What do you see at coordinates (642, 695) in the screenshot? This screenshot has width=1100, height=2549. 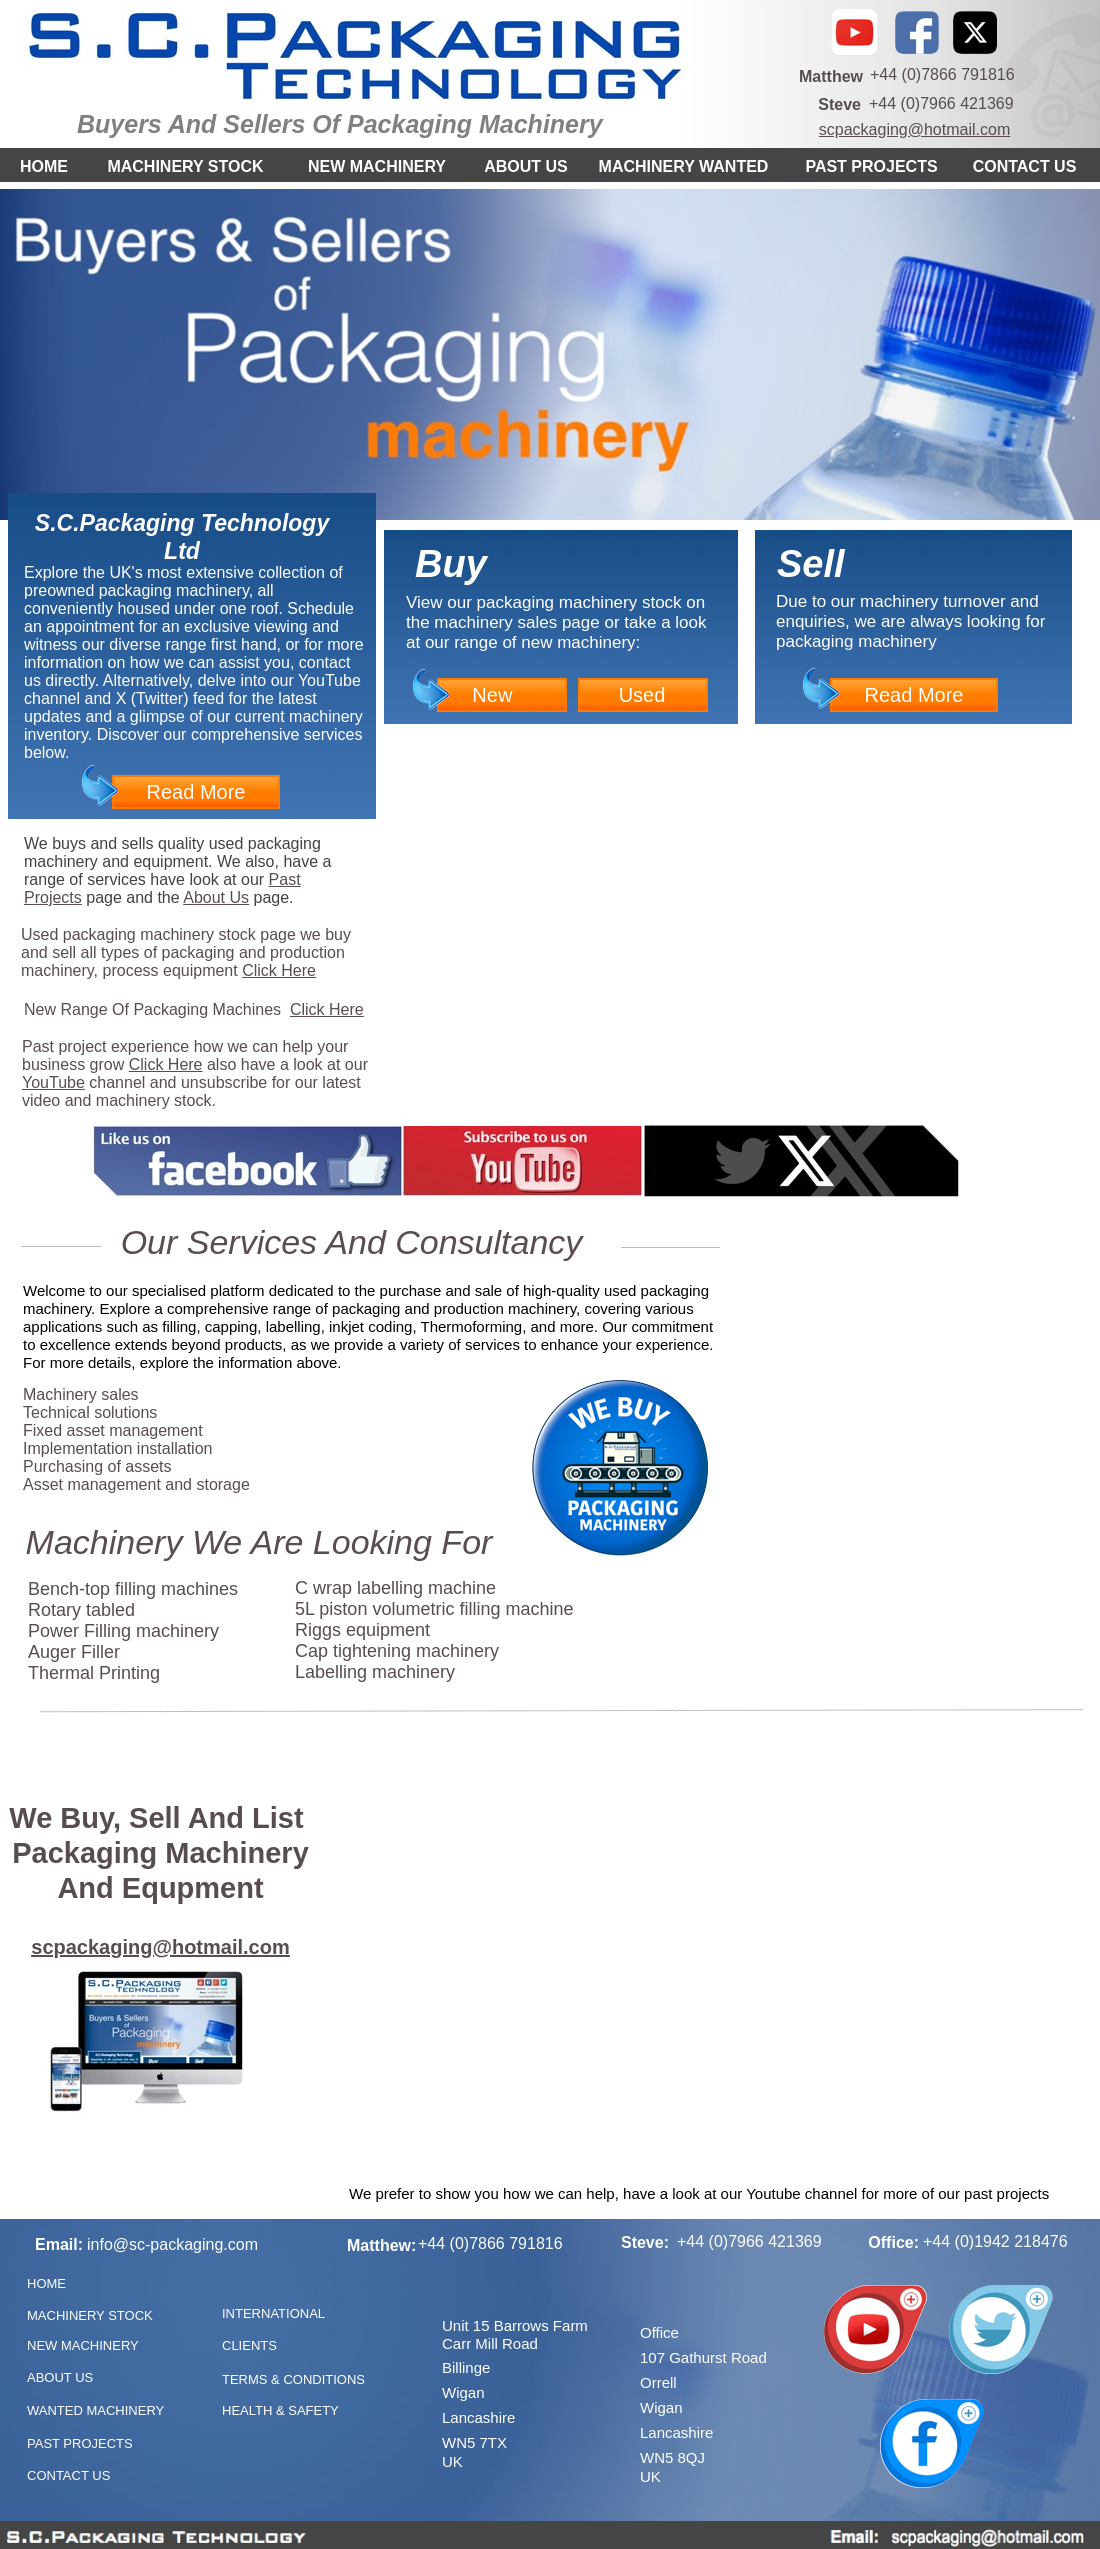 I see `Used` at bounding box center [642, 695].